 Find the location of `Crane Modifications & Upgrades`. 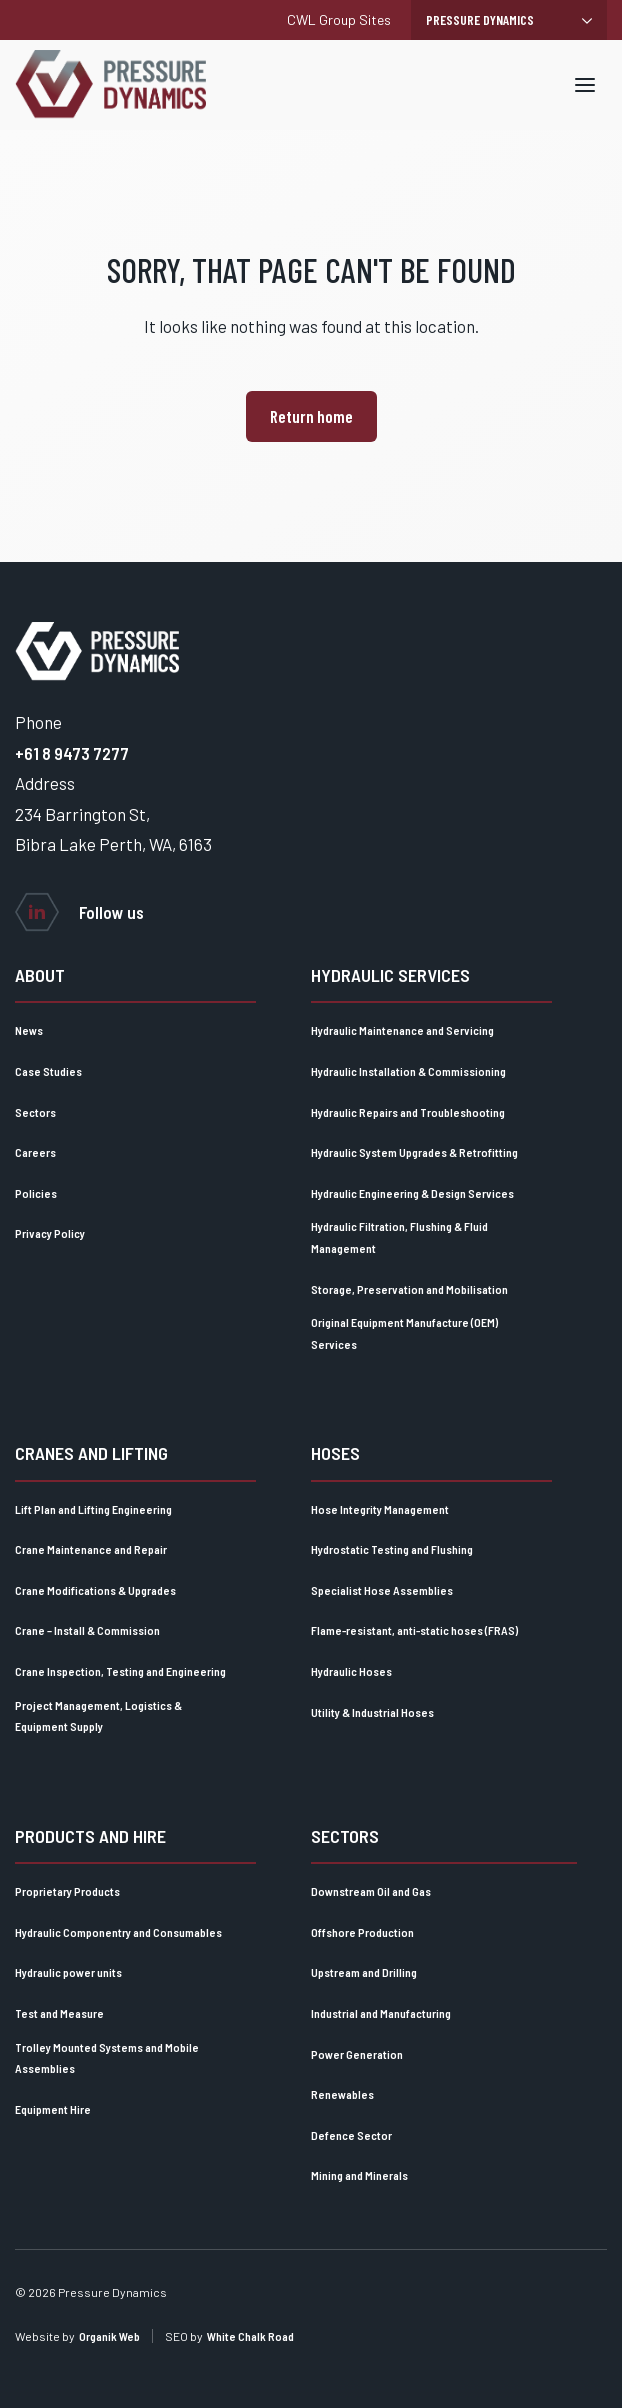

Crane Modifications & Upgrades is located at coordinates (95, 1590).